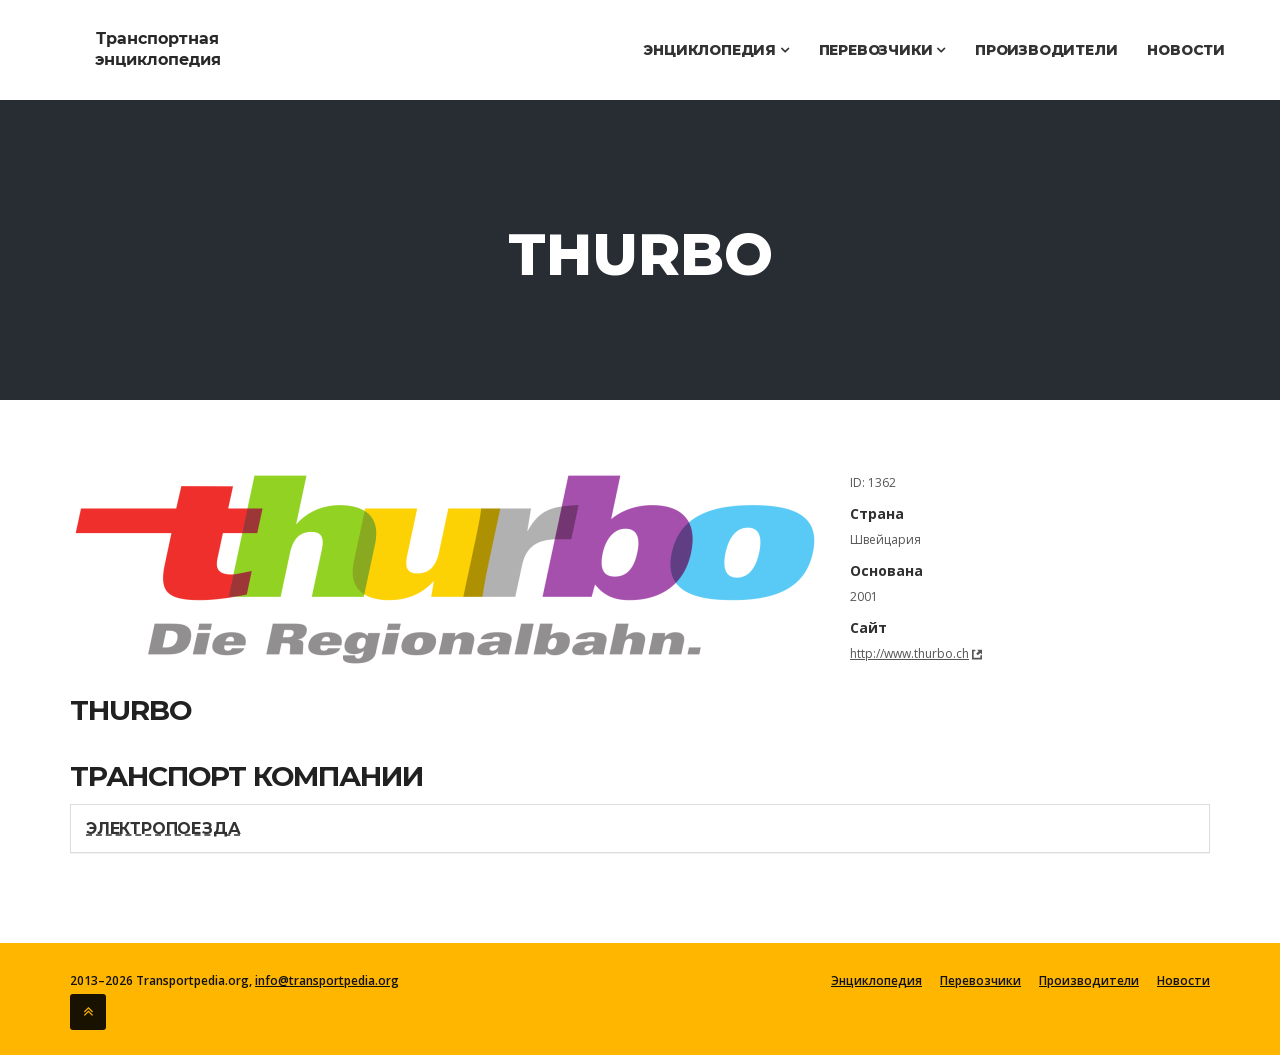 The width and height of the screenshot is (1280, 1055). What do you see at coordinates (715, 50) in the screenshot?
I see `Энциклопедия` at bounding box center [715, 50].